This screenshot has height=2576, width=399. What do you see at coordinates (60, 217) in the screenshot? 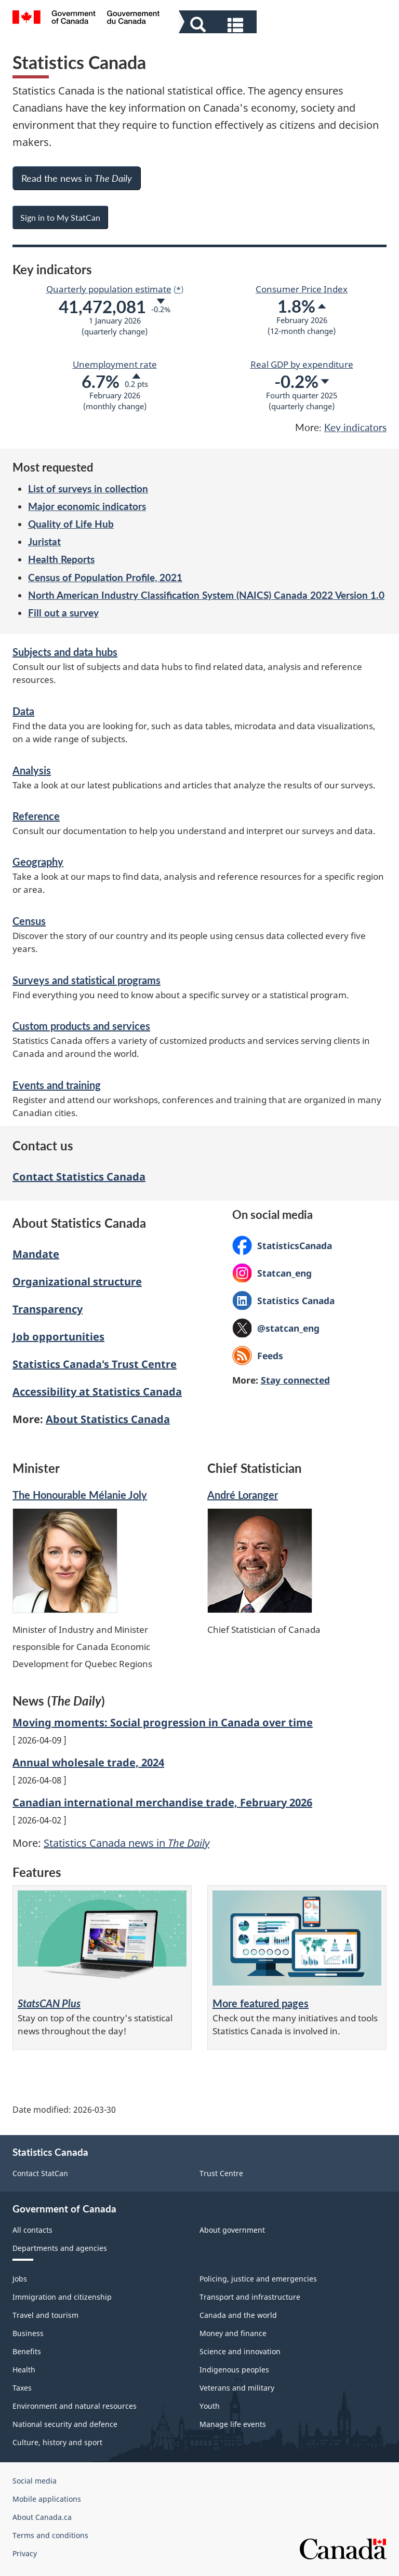
I see `Sign in to My StatCan` at bounding box center [60, 217].